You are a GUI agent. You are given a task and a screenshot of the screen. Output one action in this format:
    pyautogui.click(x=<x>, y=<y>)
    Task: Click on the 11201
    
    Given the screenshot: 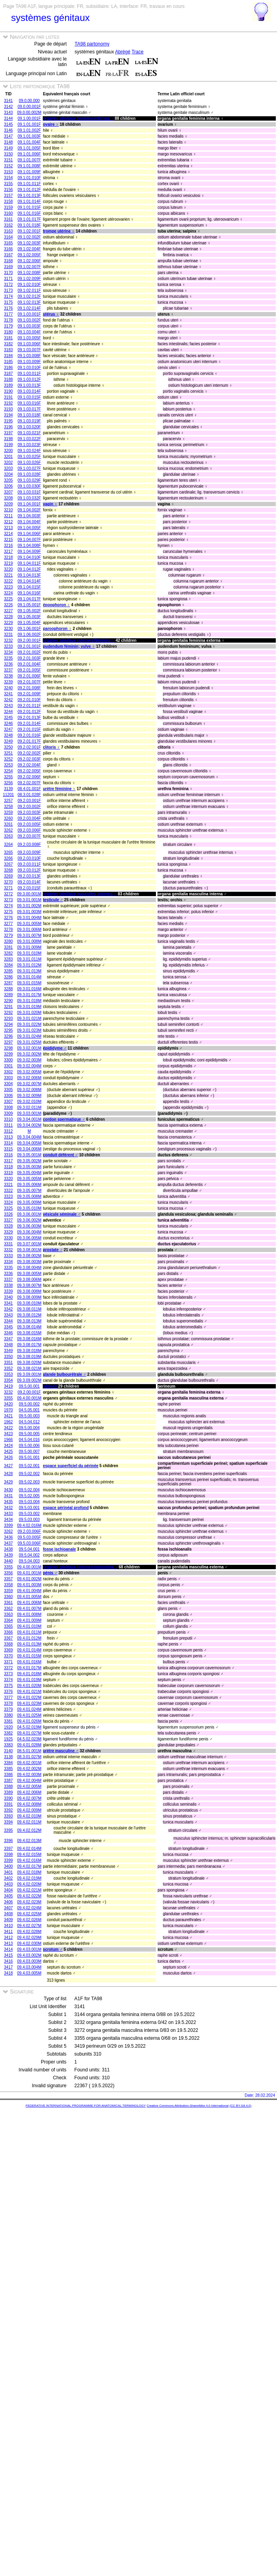 What is the action you would take?
    pyautogui.click(x=8, y=794)
    